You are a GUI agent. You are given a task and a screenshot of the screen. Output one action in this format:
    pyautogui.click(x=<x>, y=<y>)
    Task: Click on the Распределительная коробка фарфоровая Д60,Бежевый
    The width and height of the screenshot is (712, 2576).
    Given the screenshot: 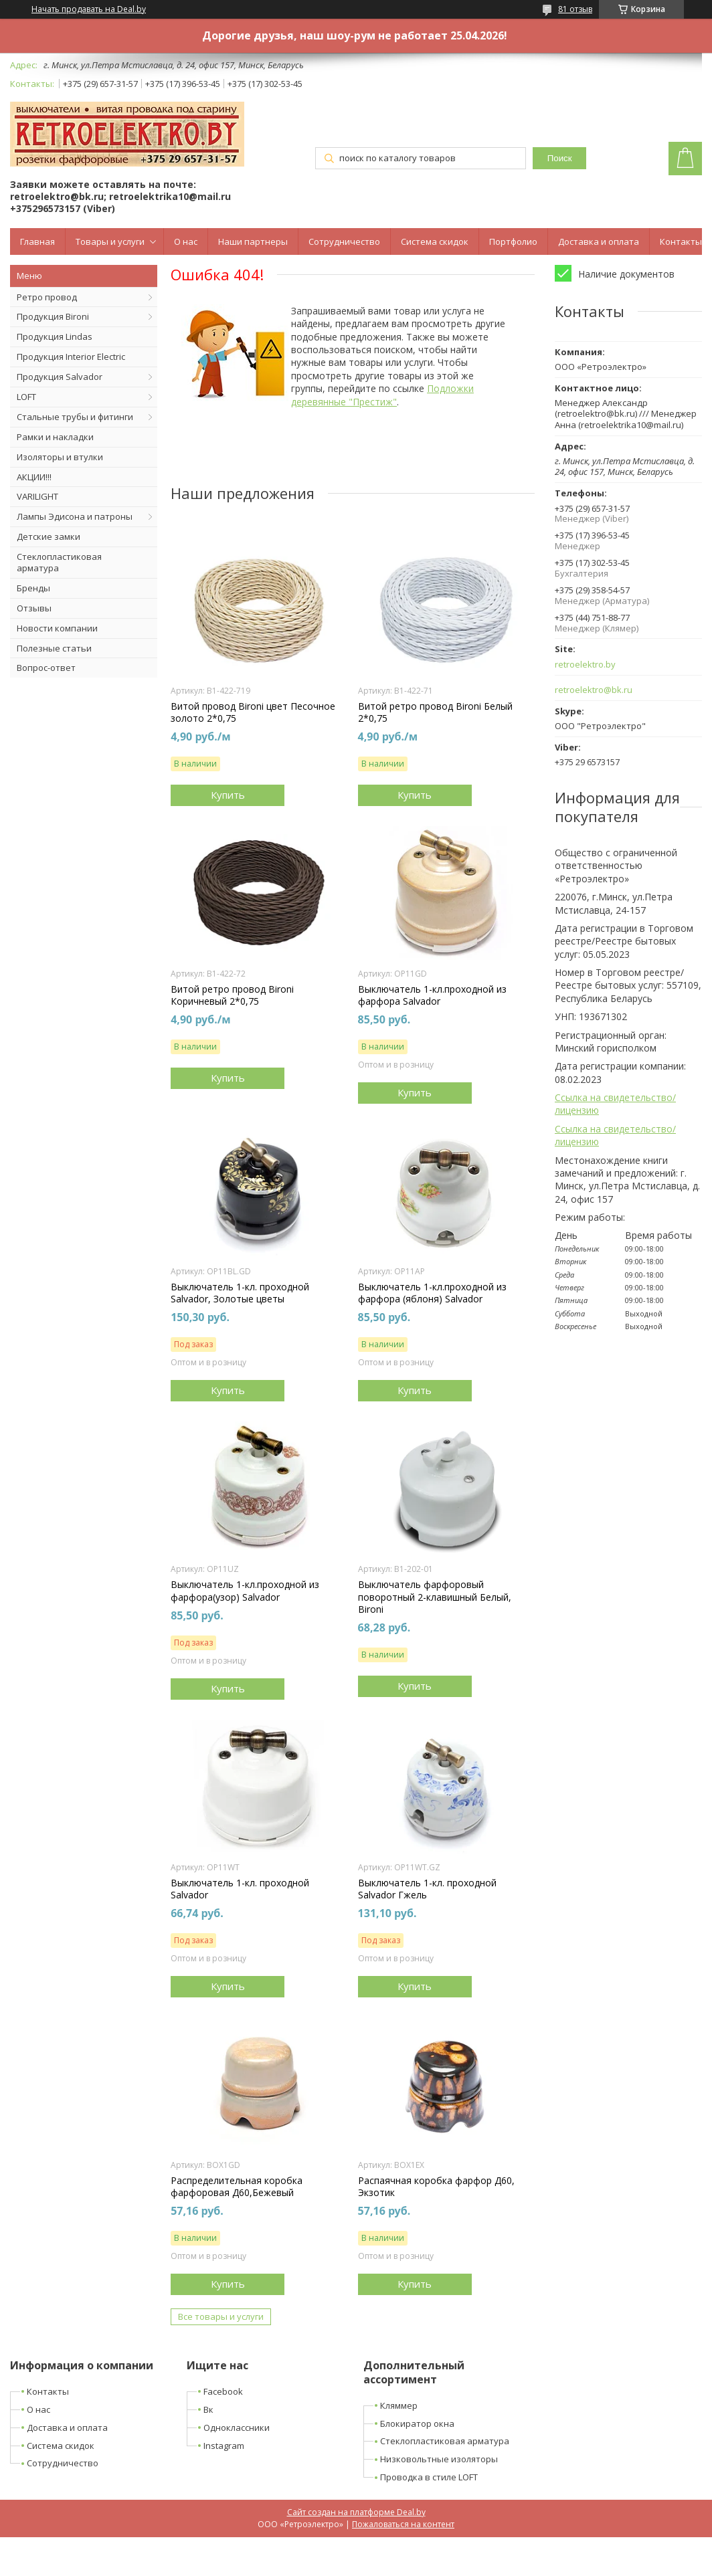 What is the action you would take?
    pyautogui.click(x=236, y=2187)
    